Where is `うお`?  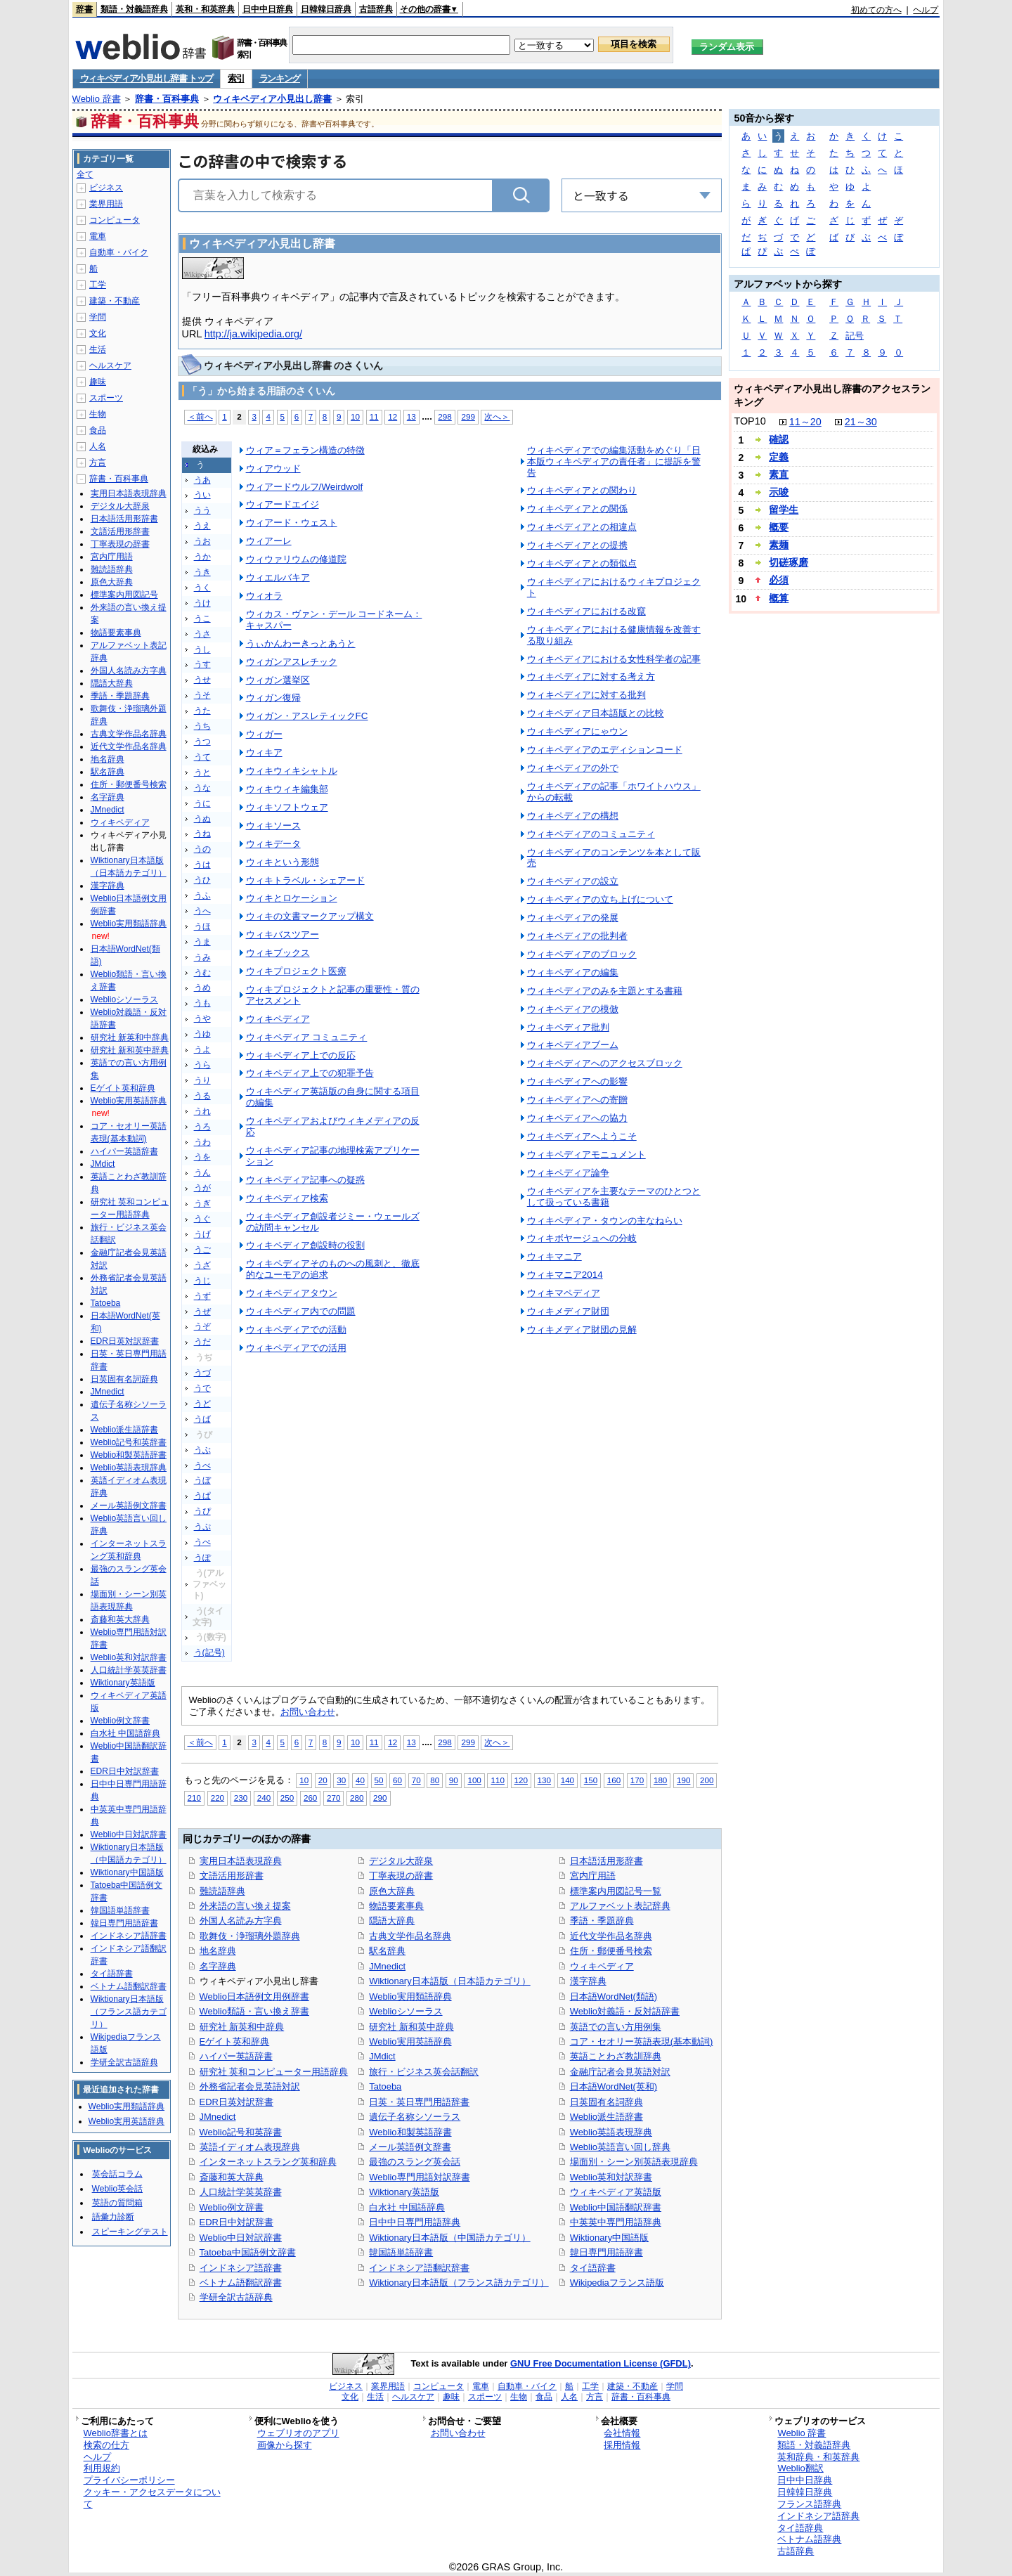
うお is located at coordinates (202, 541).